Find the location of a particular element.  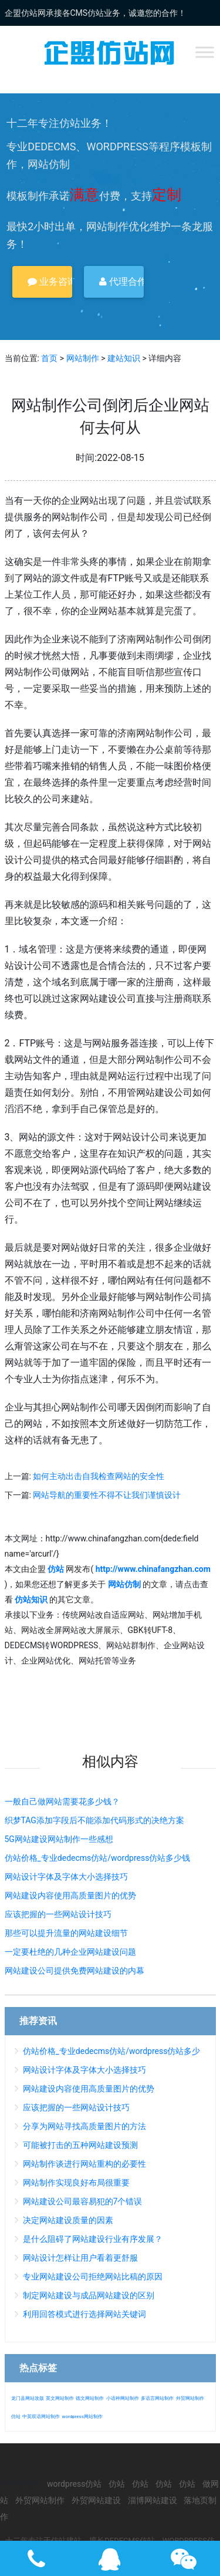

应该把握的一些网站设计技巧 is located at coordinates (58, 1914).